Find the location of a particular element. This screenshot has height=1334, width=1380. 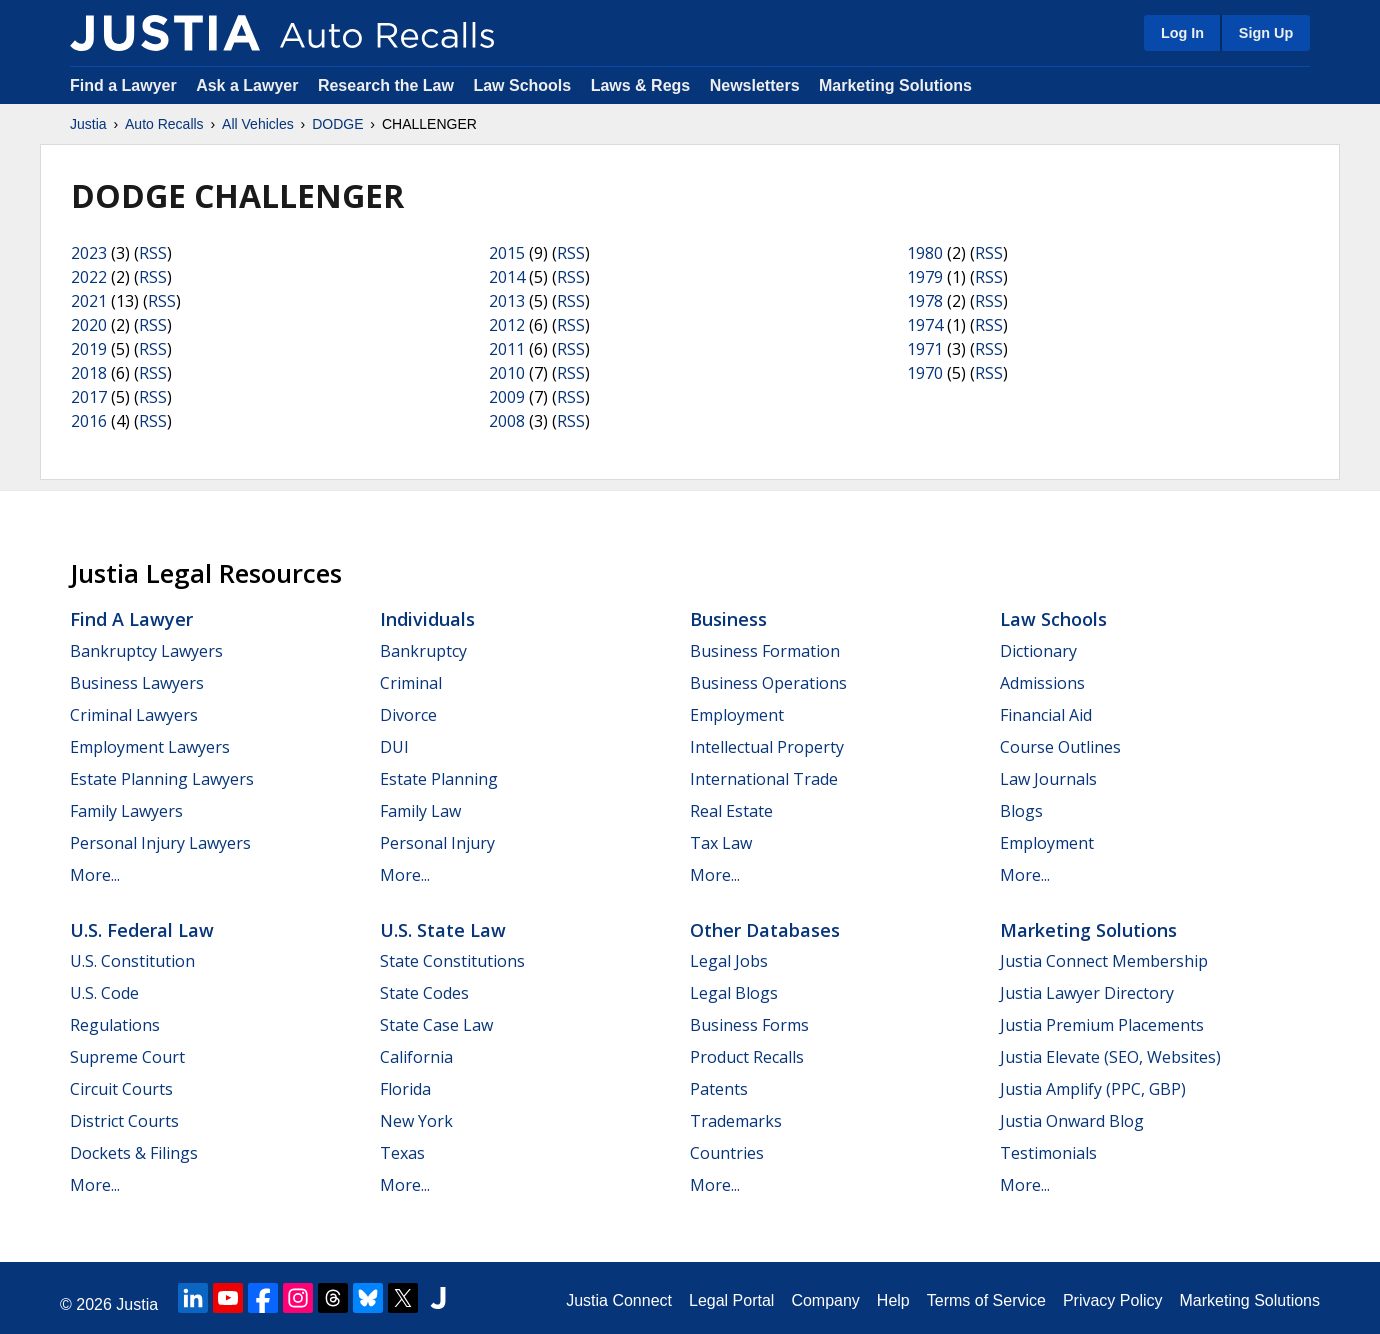

Supreme Court is located at coordinates (127, 1057).